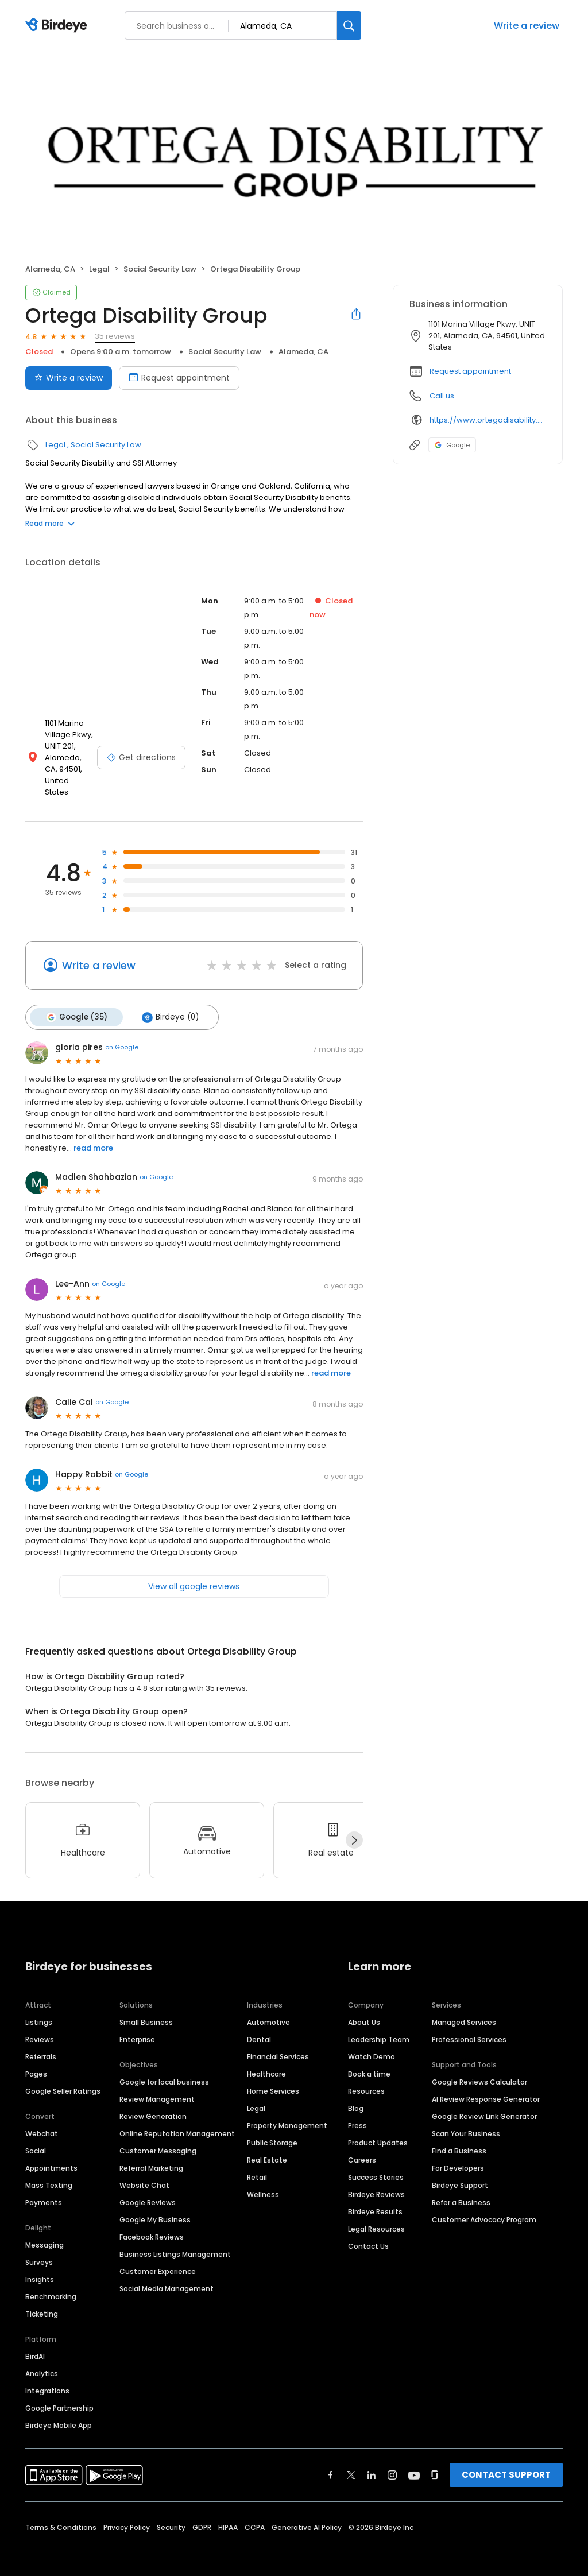  Describe the element at coordinates (368, 2234) in the screenshot. I see `Contact Us` at that location.